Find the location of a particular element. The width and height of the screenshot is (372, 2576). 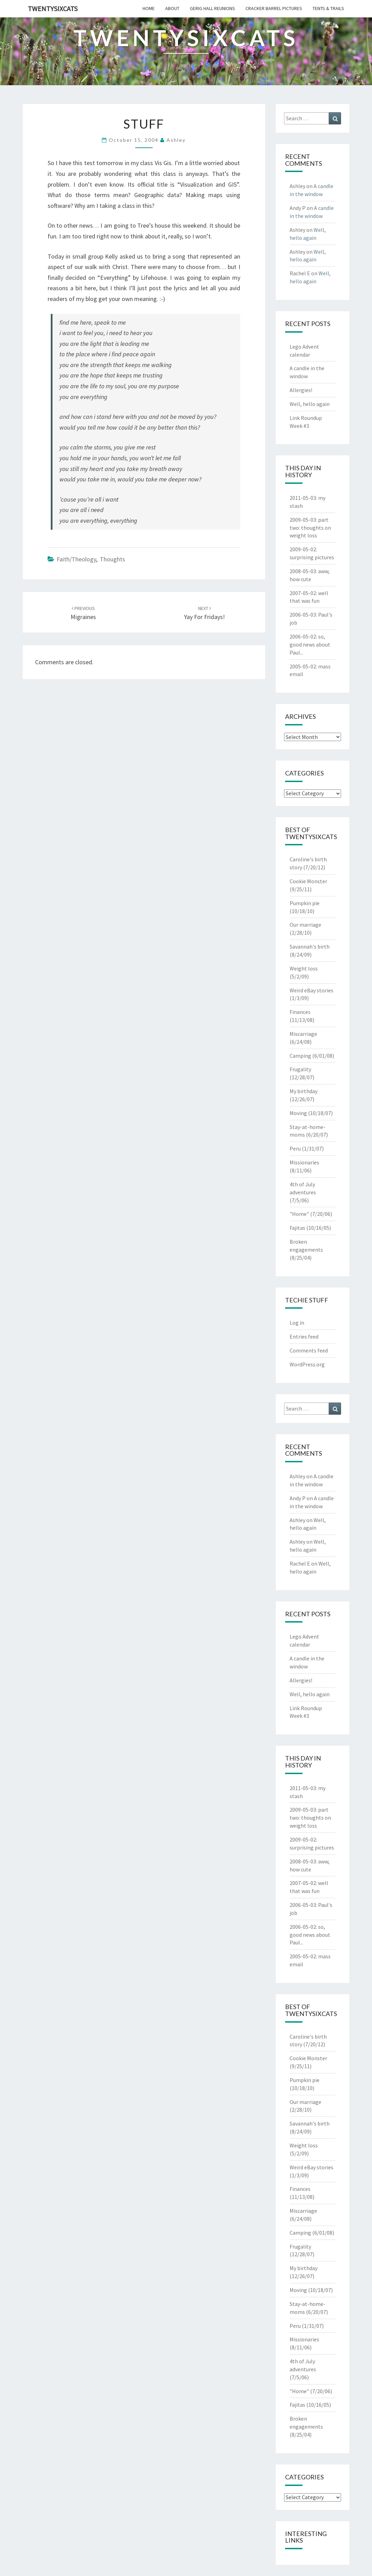

gerig hall reunions is located at coordinates (212, 8).